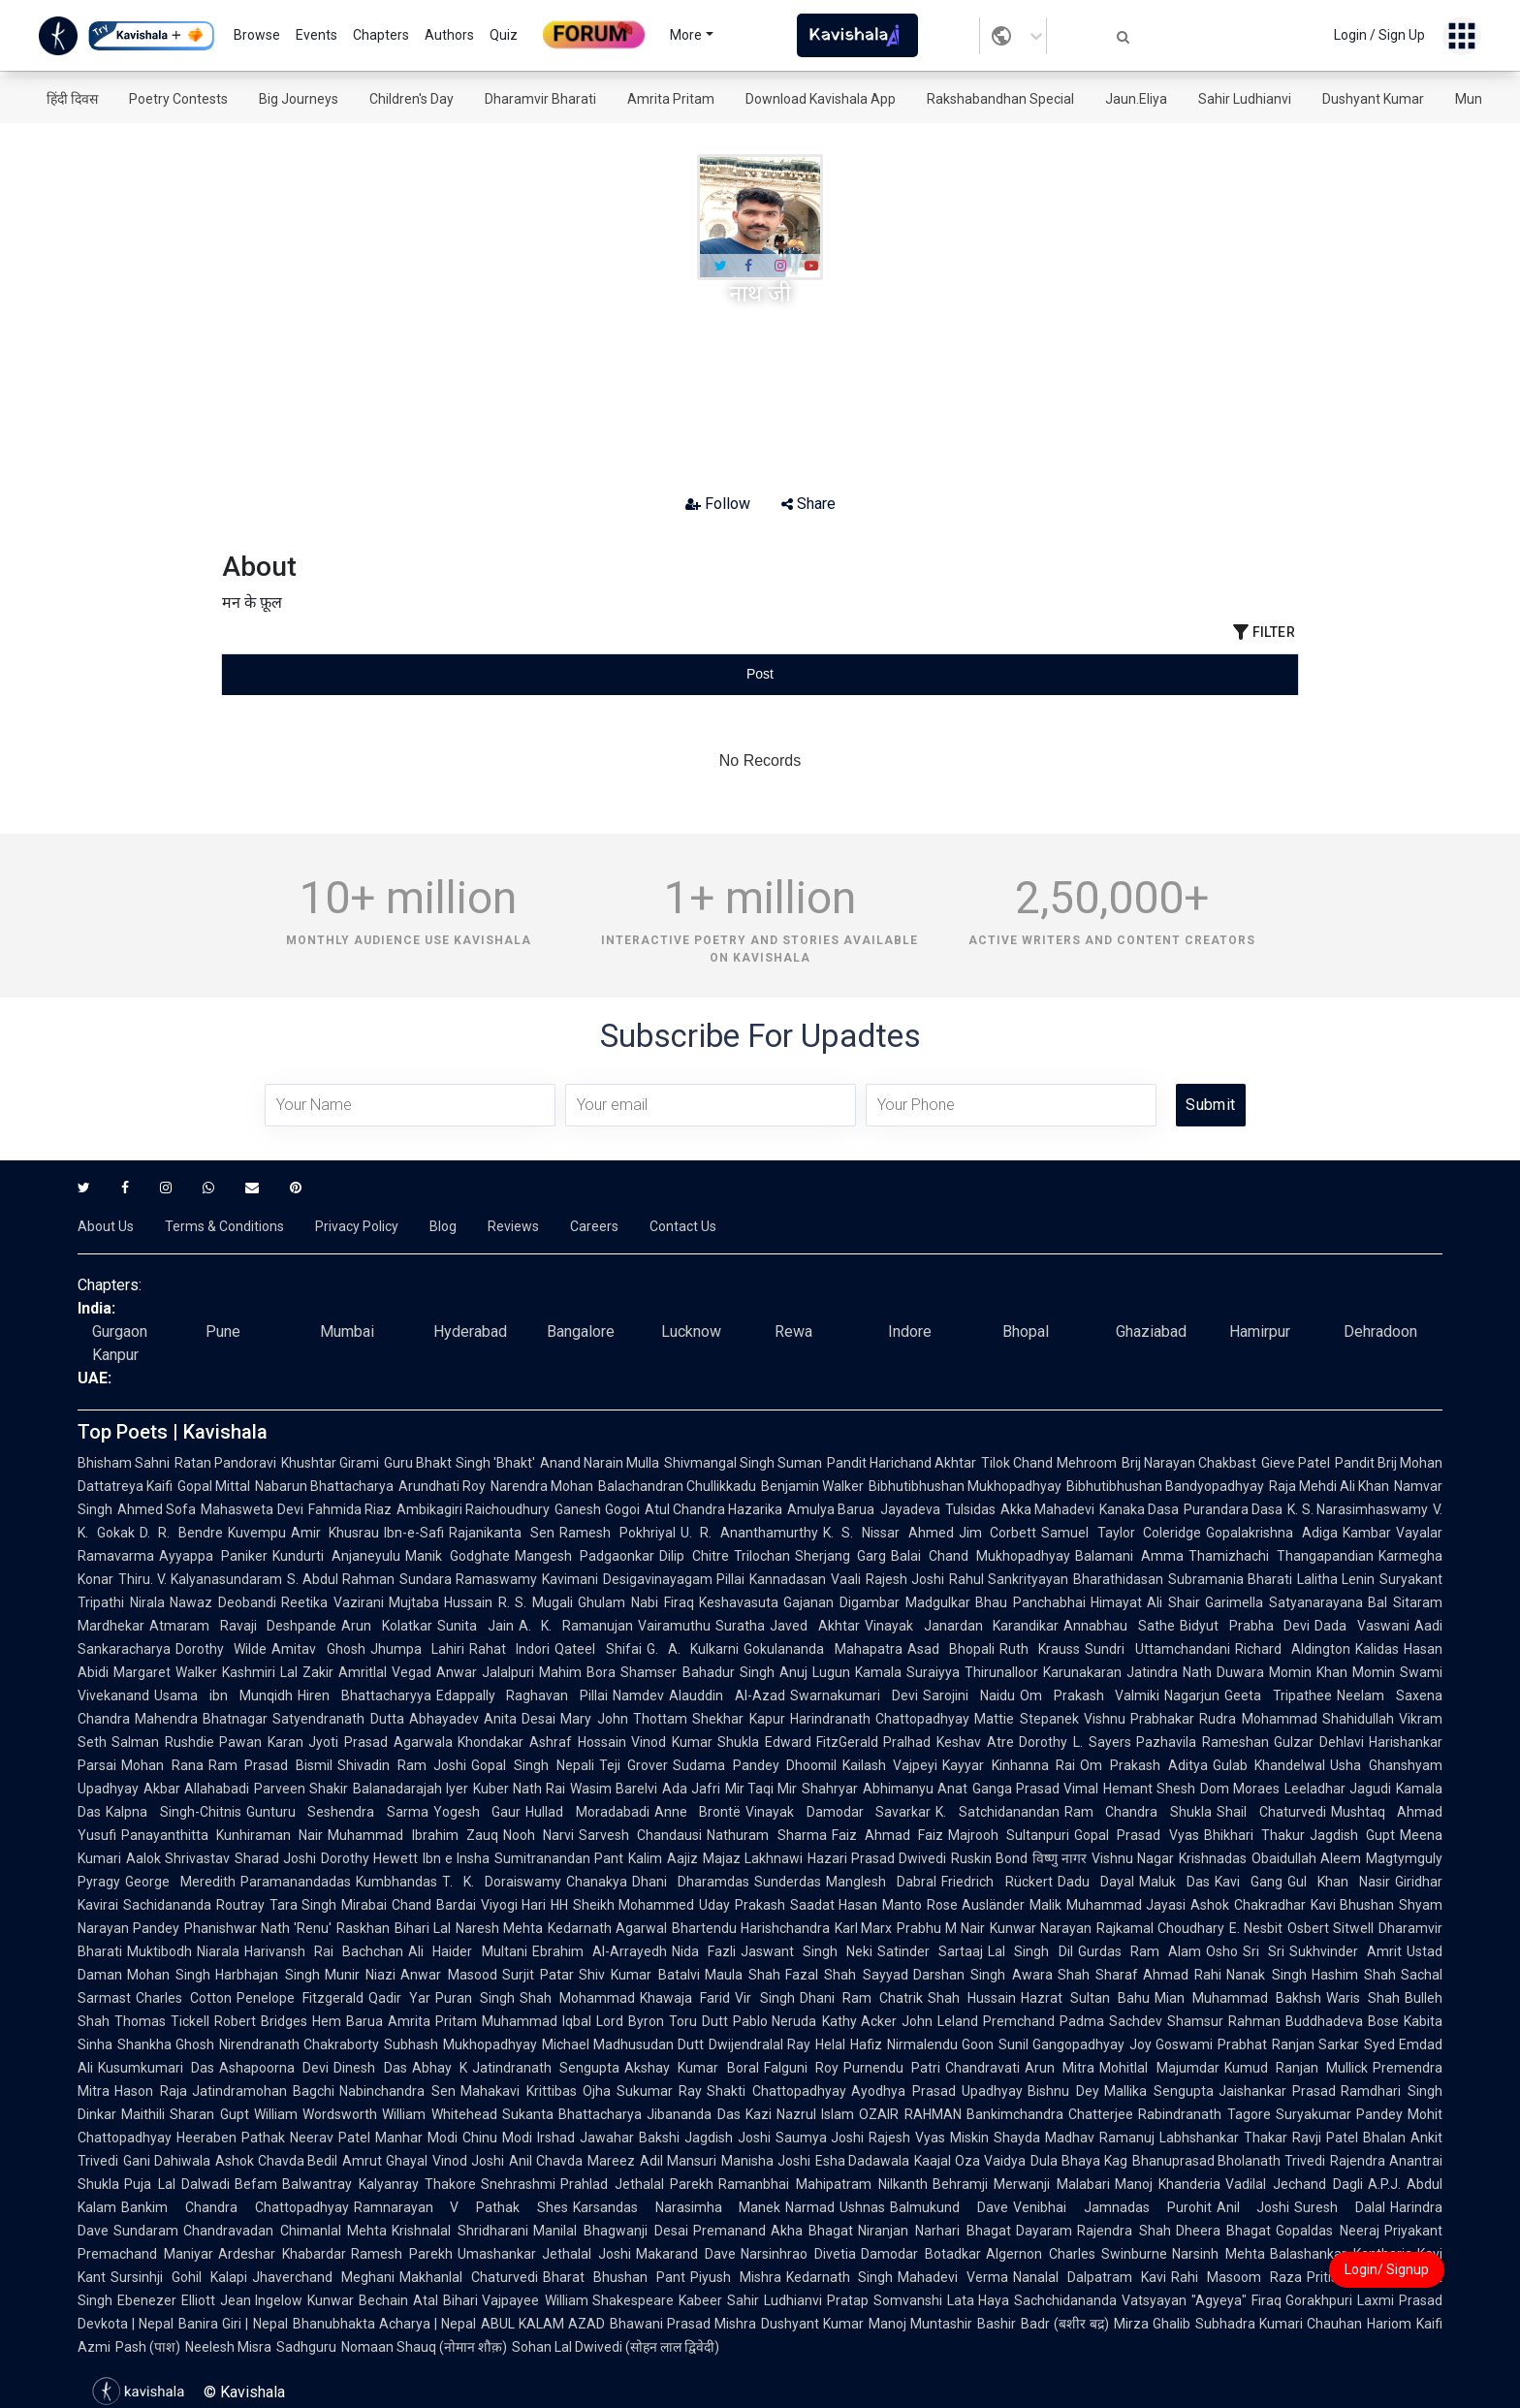  What do you see at coordinates (812, 2230) in the screenshot?
I see `Akha Bhagat` at bounding box center [812, 2230].